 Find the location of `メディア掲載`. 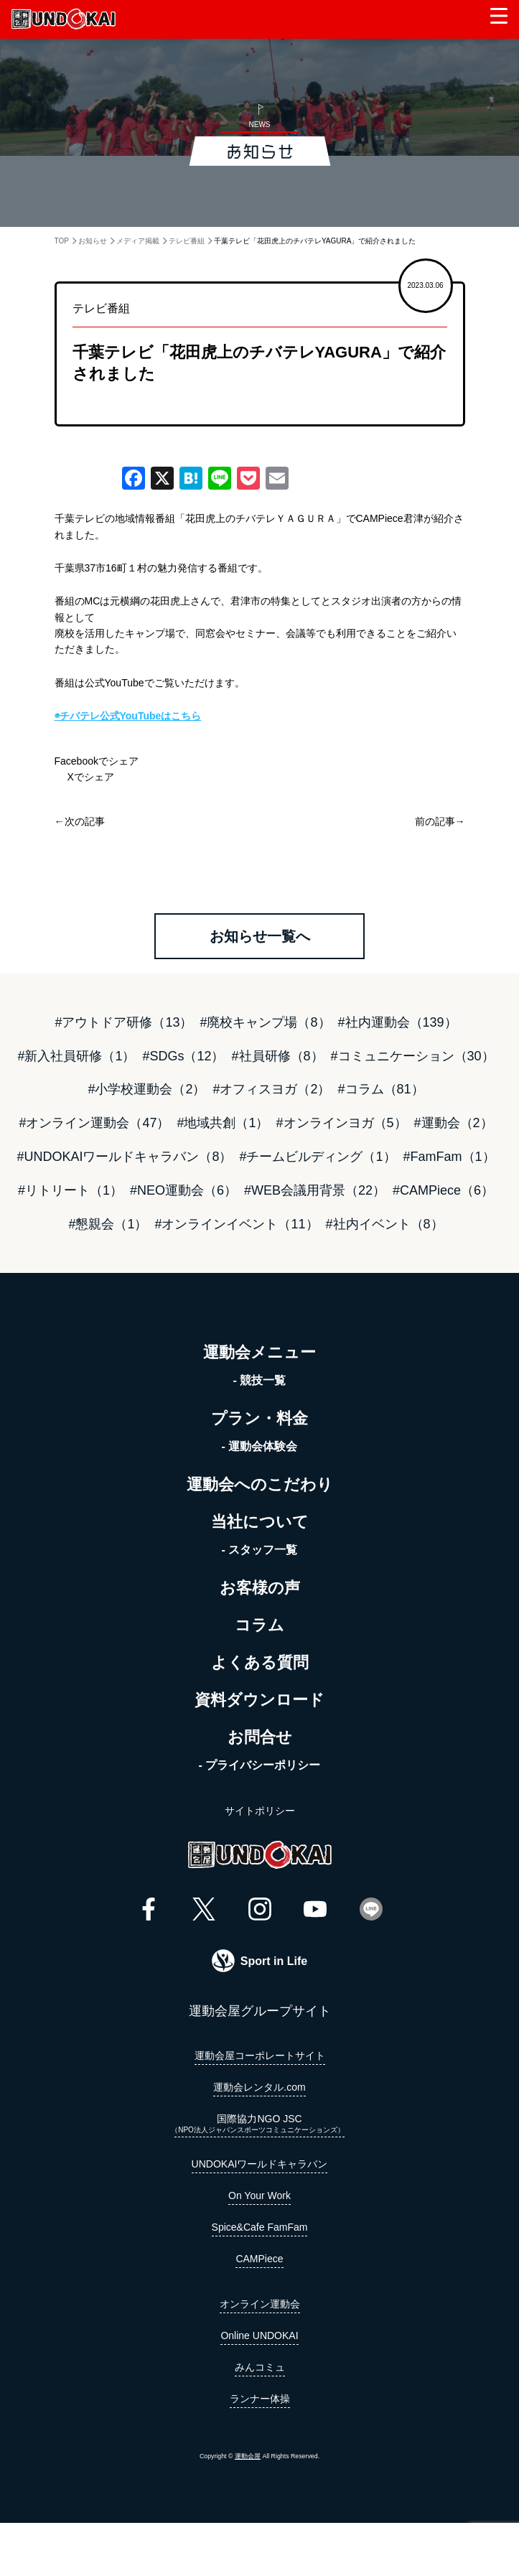

メディア掲載 is located at coordinates (137, 241).